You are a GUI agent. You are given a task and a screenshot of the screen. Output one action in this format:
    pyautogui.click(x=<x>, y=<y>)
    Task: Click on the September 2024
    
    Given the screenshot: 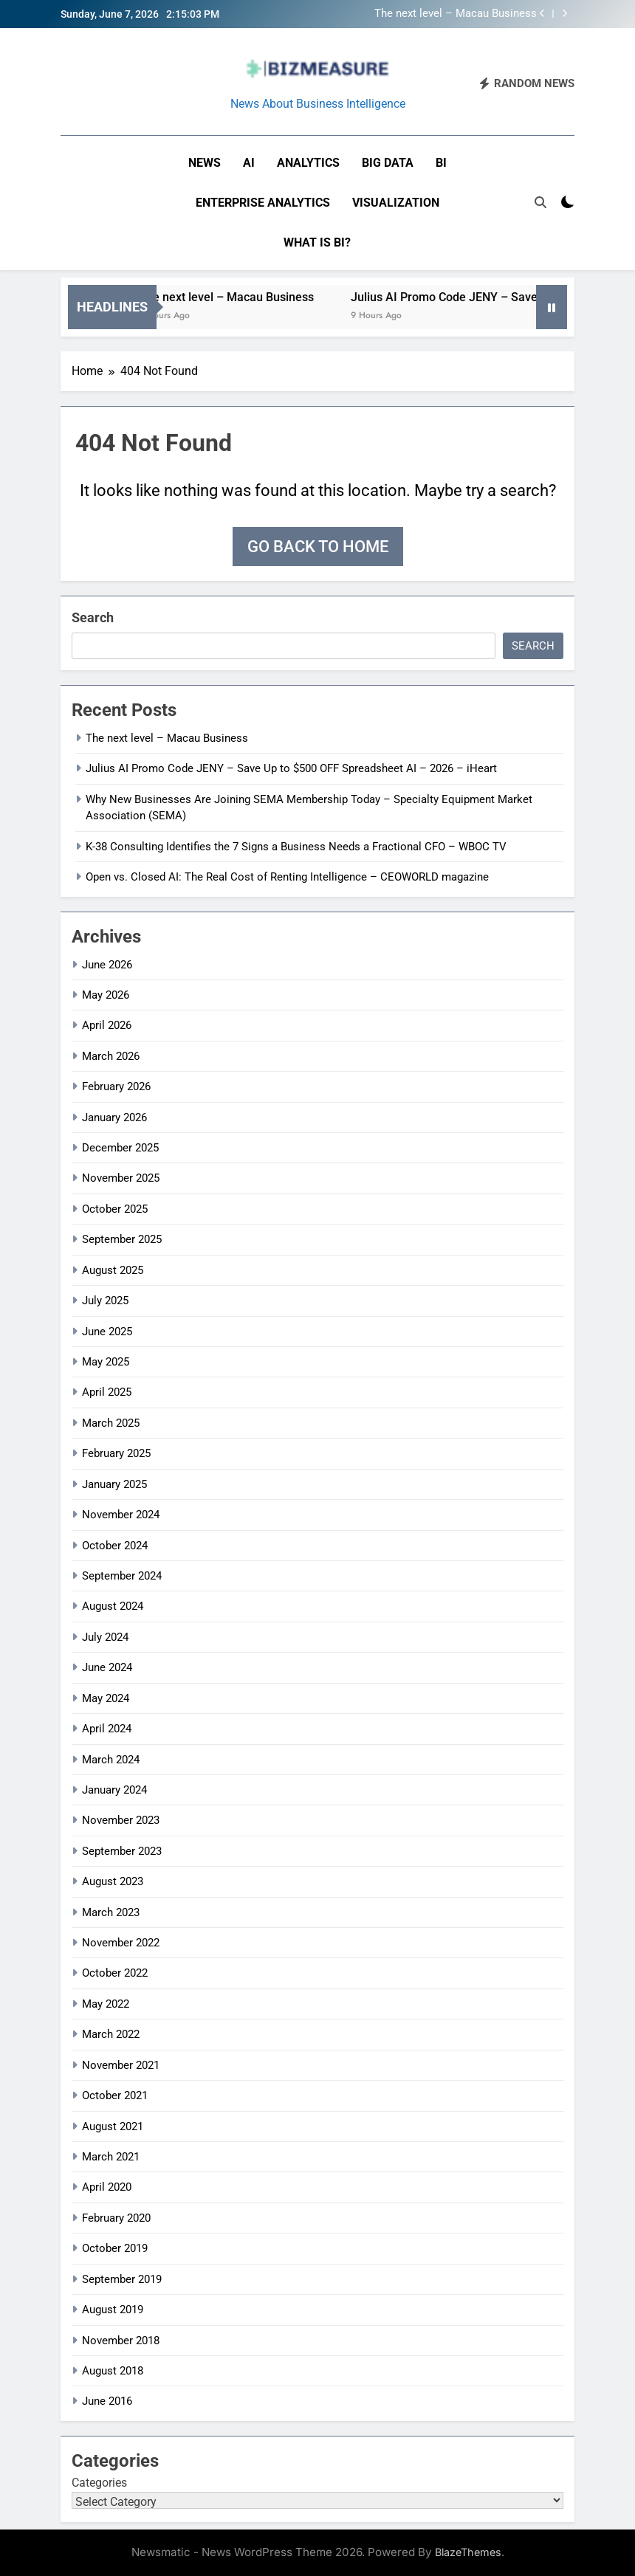 What is the action you would take?
    pyautogui.click(x=122, y=1576)
    